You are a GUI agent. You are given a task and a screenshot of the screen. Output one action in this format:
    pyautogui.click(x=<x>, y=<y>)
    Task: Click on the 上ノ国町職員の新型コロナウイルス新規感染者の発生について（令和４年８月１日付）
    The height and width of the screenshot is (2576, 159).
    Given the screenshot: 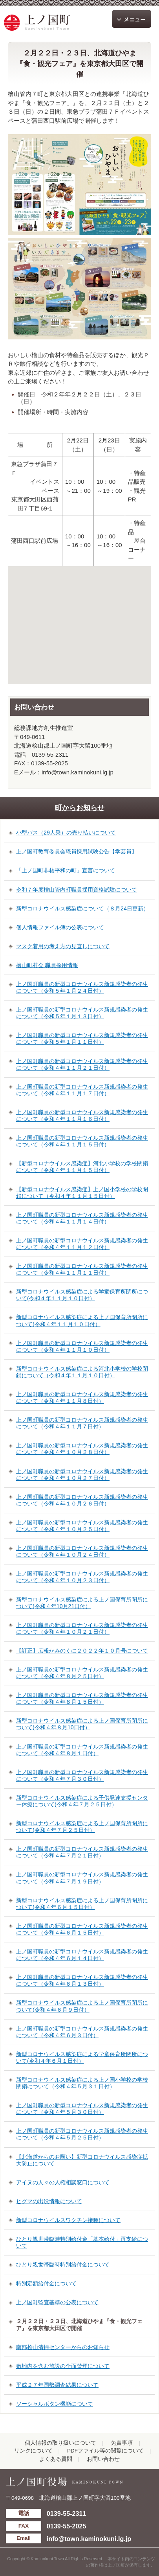 What is the action you would take?
    pyautogui.click(x=82, y=1749)
    